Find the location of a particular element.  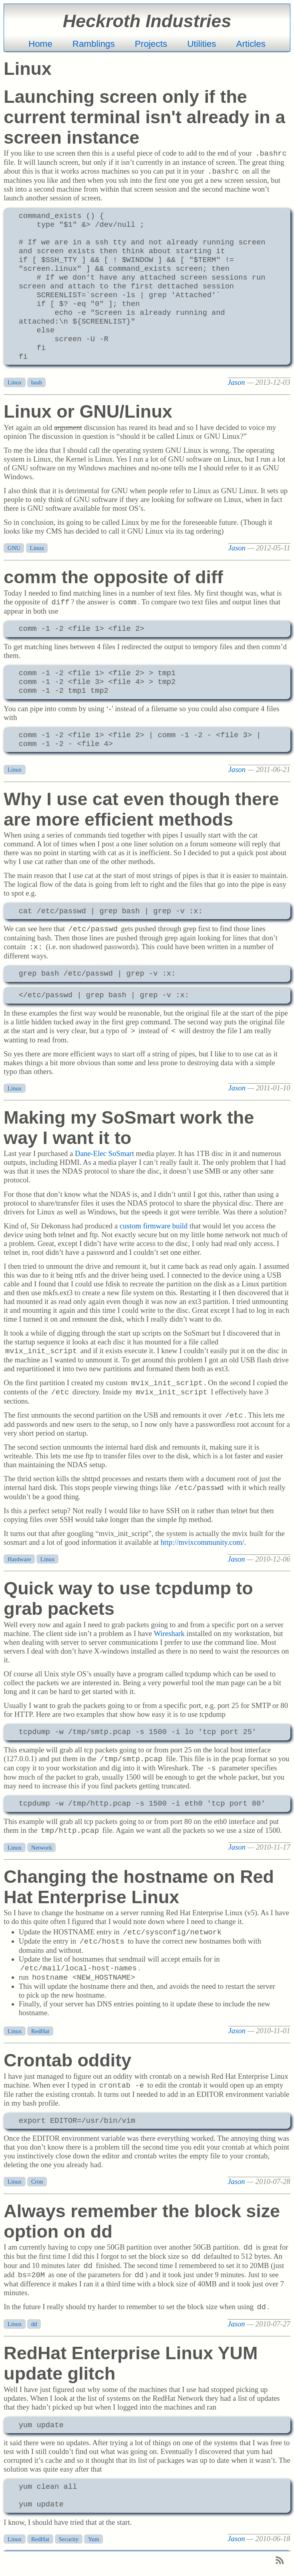

Dane-Elec SoSmart is located at coordinates (104, 1153).